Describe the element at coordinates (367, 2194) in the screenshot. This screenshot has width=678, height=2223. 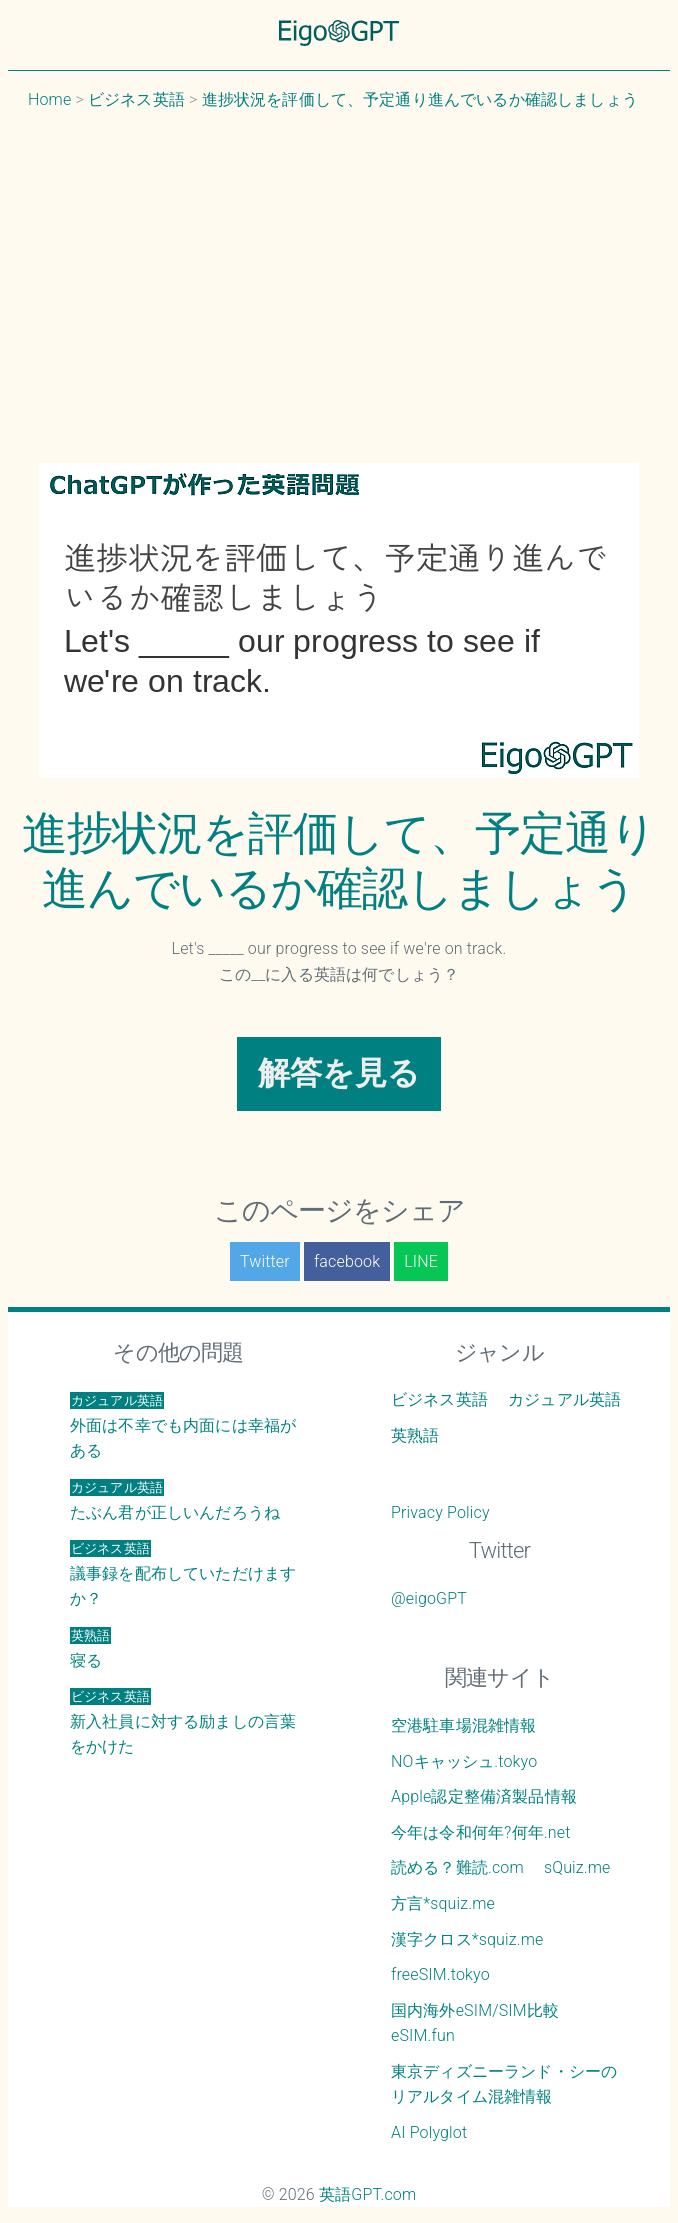
I see `英語GPT.com` at that location.